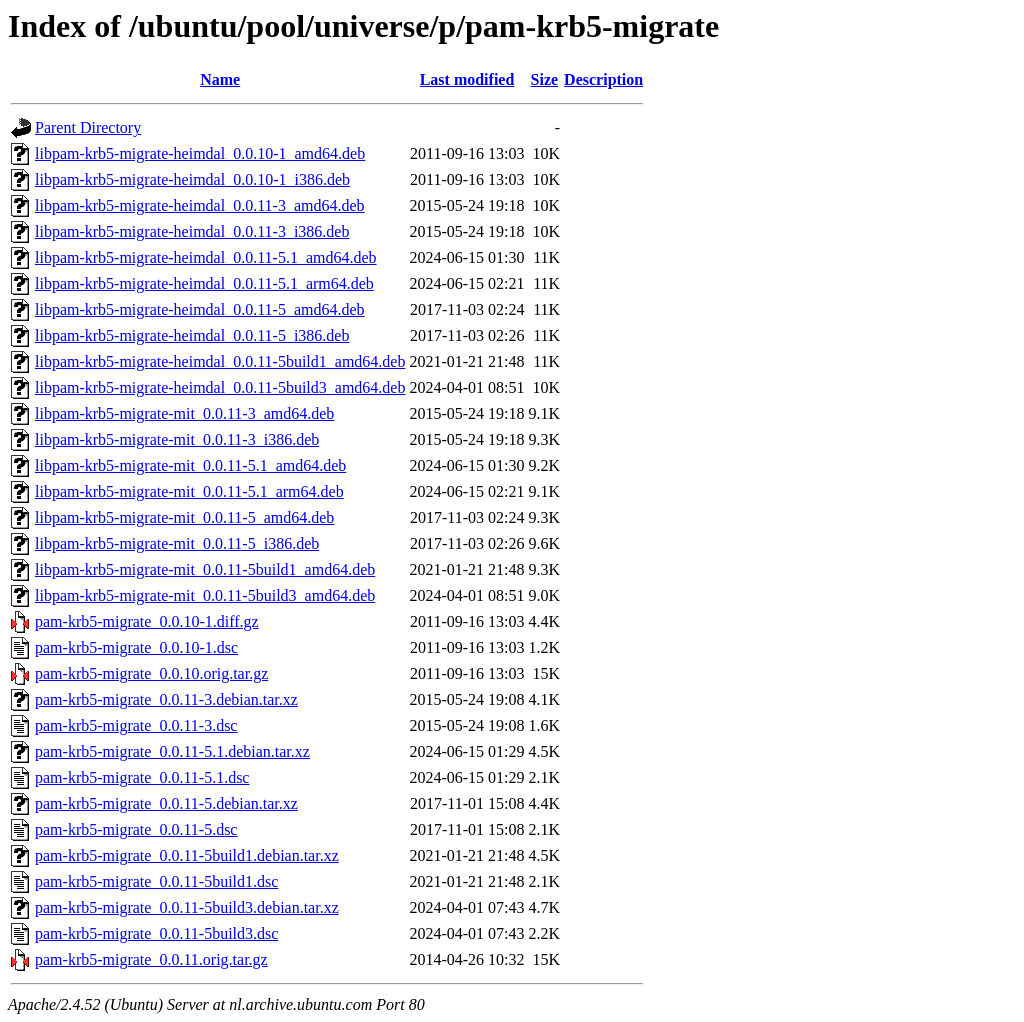 This screenshot has height=1022, width=1024. Describe the element at coordinates (192, 179) in the screenshot. I see `libpam-krb5-migrate-heimdal_0.0.10-1_i386.deb` at that location.